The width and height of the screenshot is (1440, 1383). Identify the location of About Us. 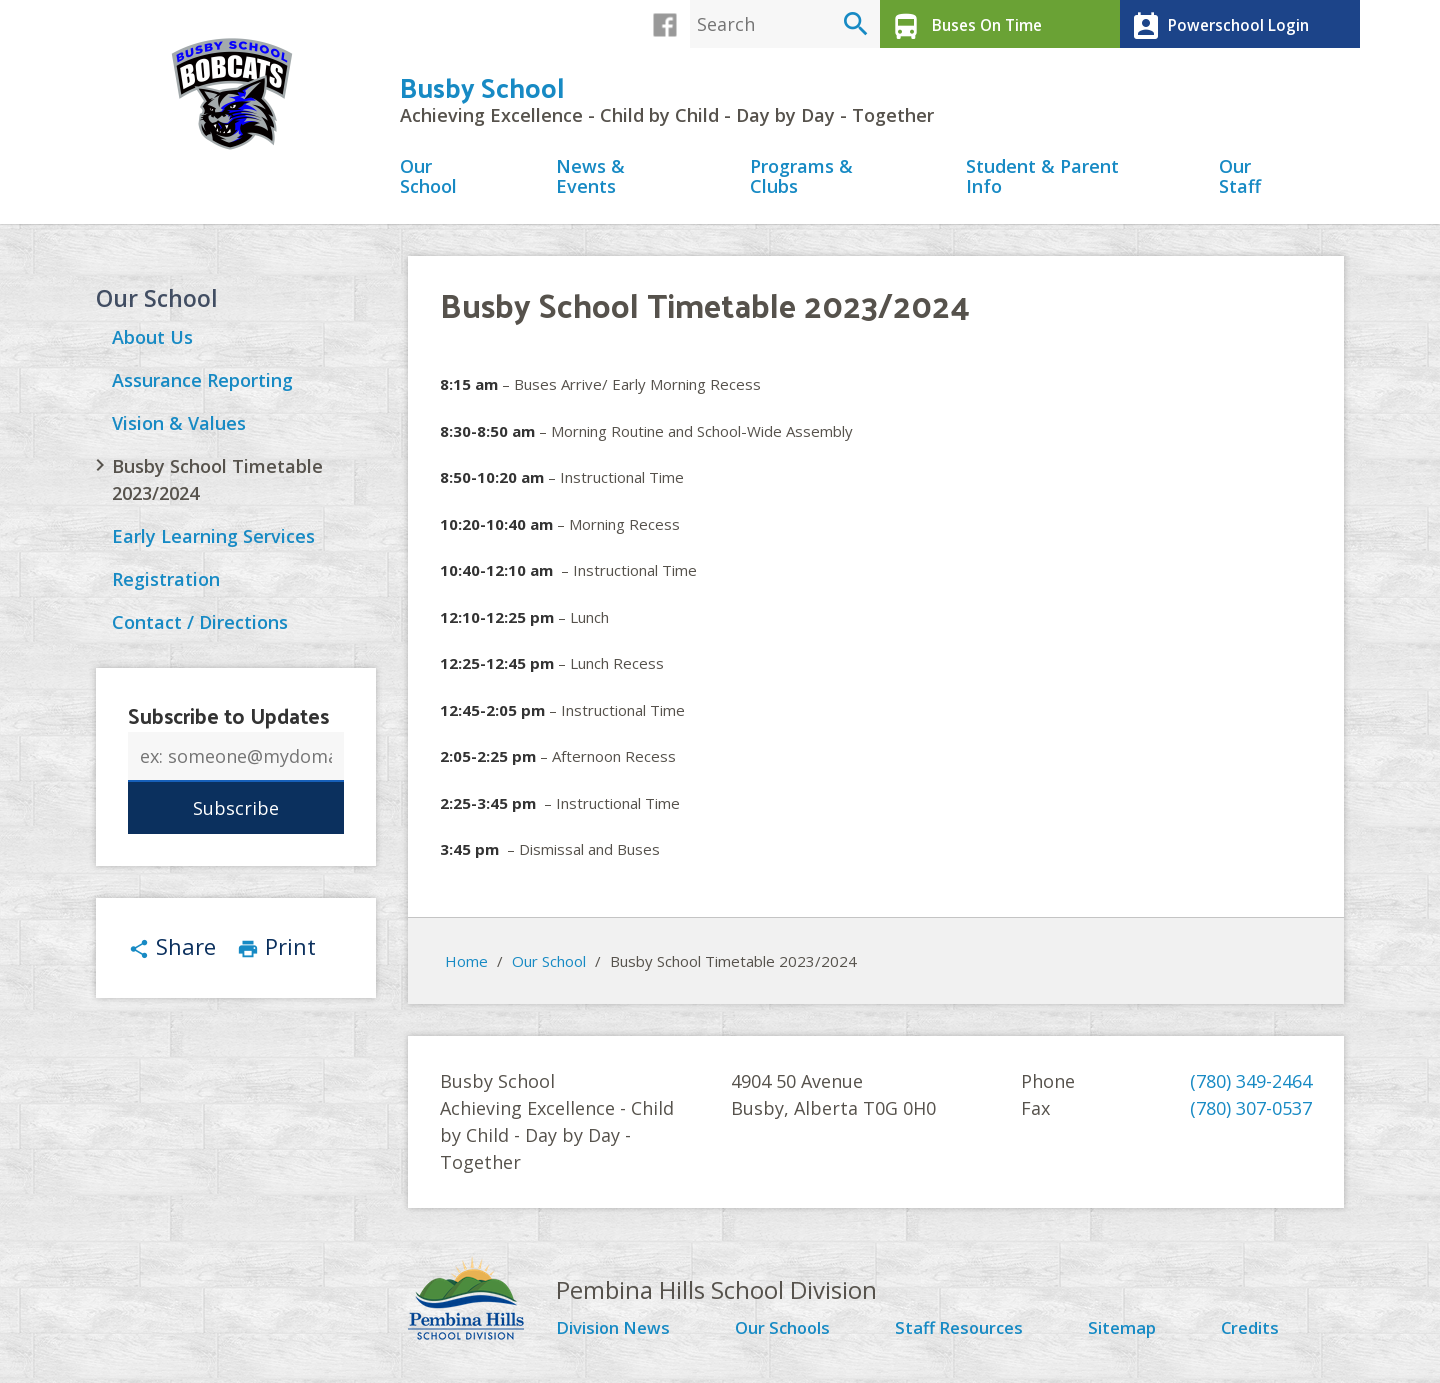
(152, 344).